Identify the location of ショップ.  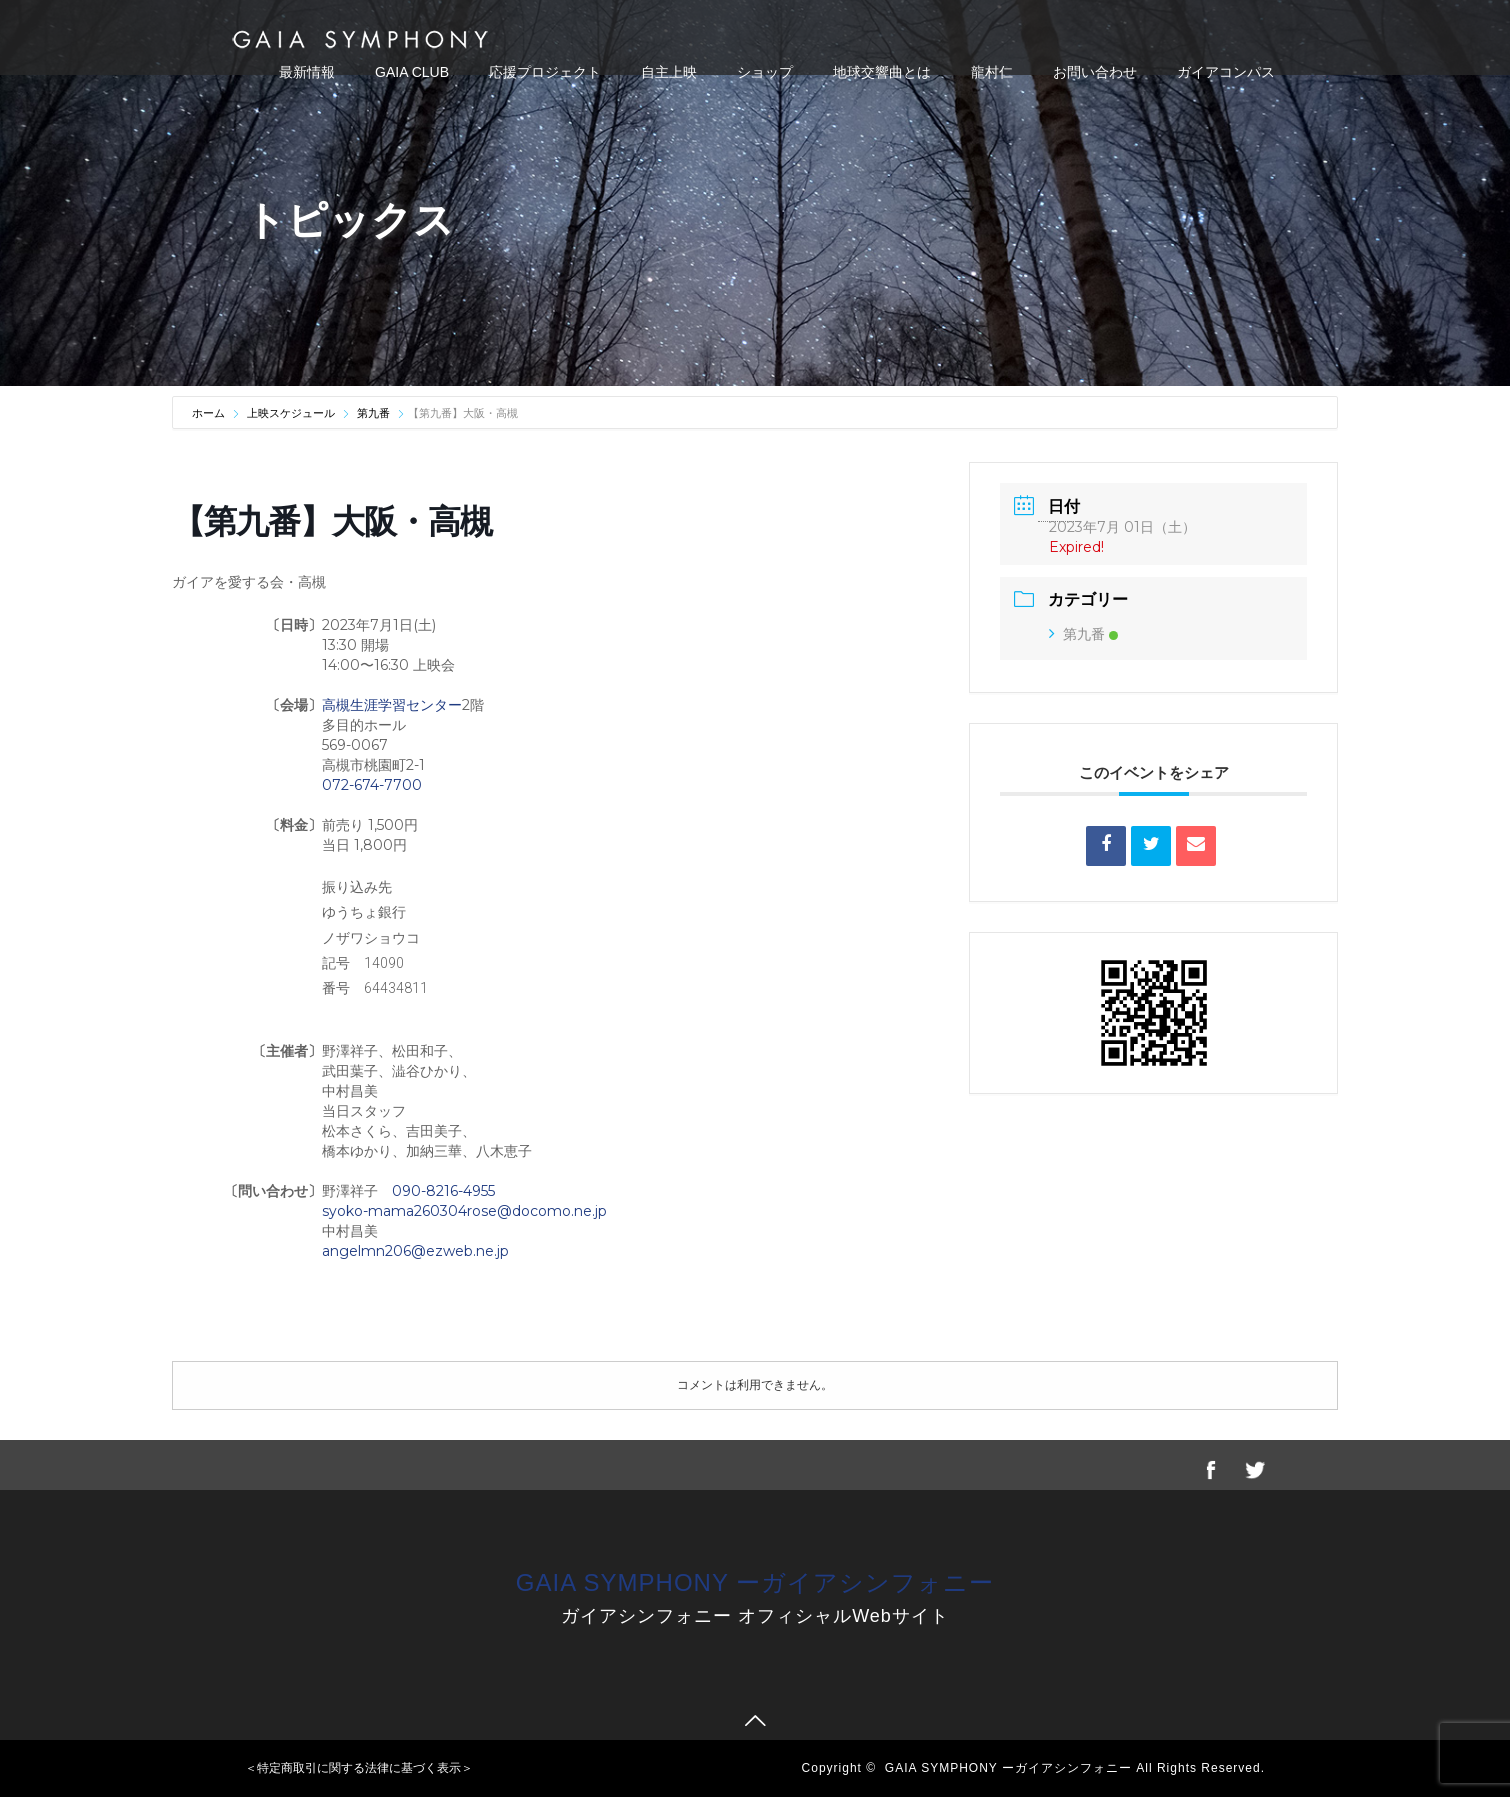
(765, 72).